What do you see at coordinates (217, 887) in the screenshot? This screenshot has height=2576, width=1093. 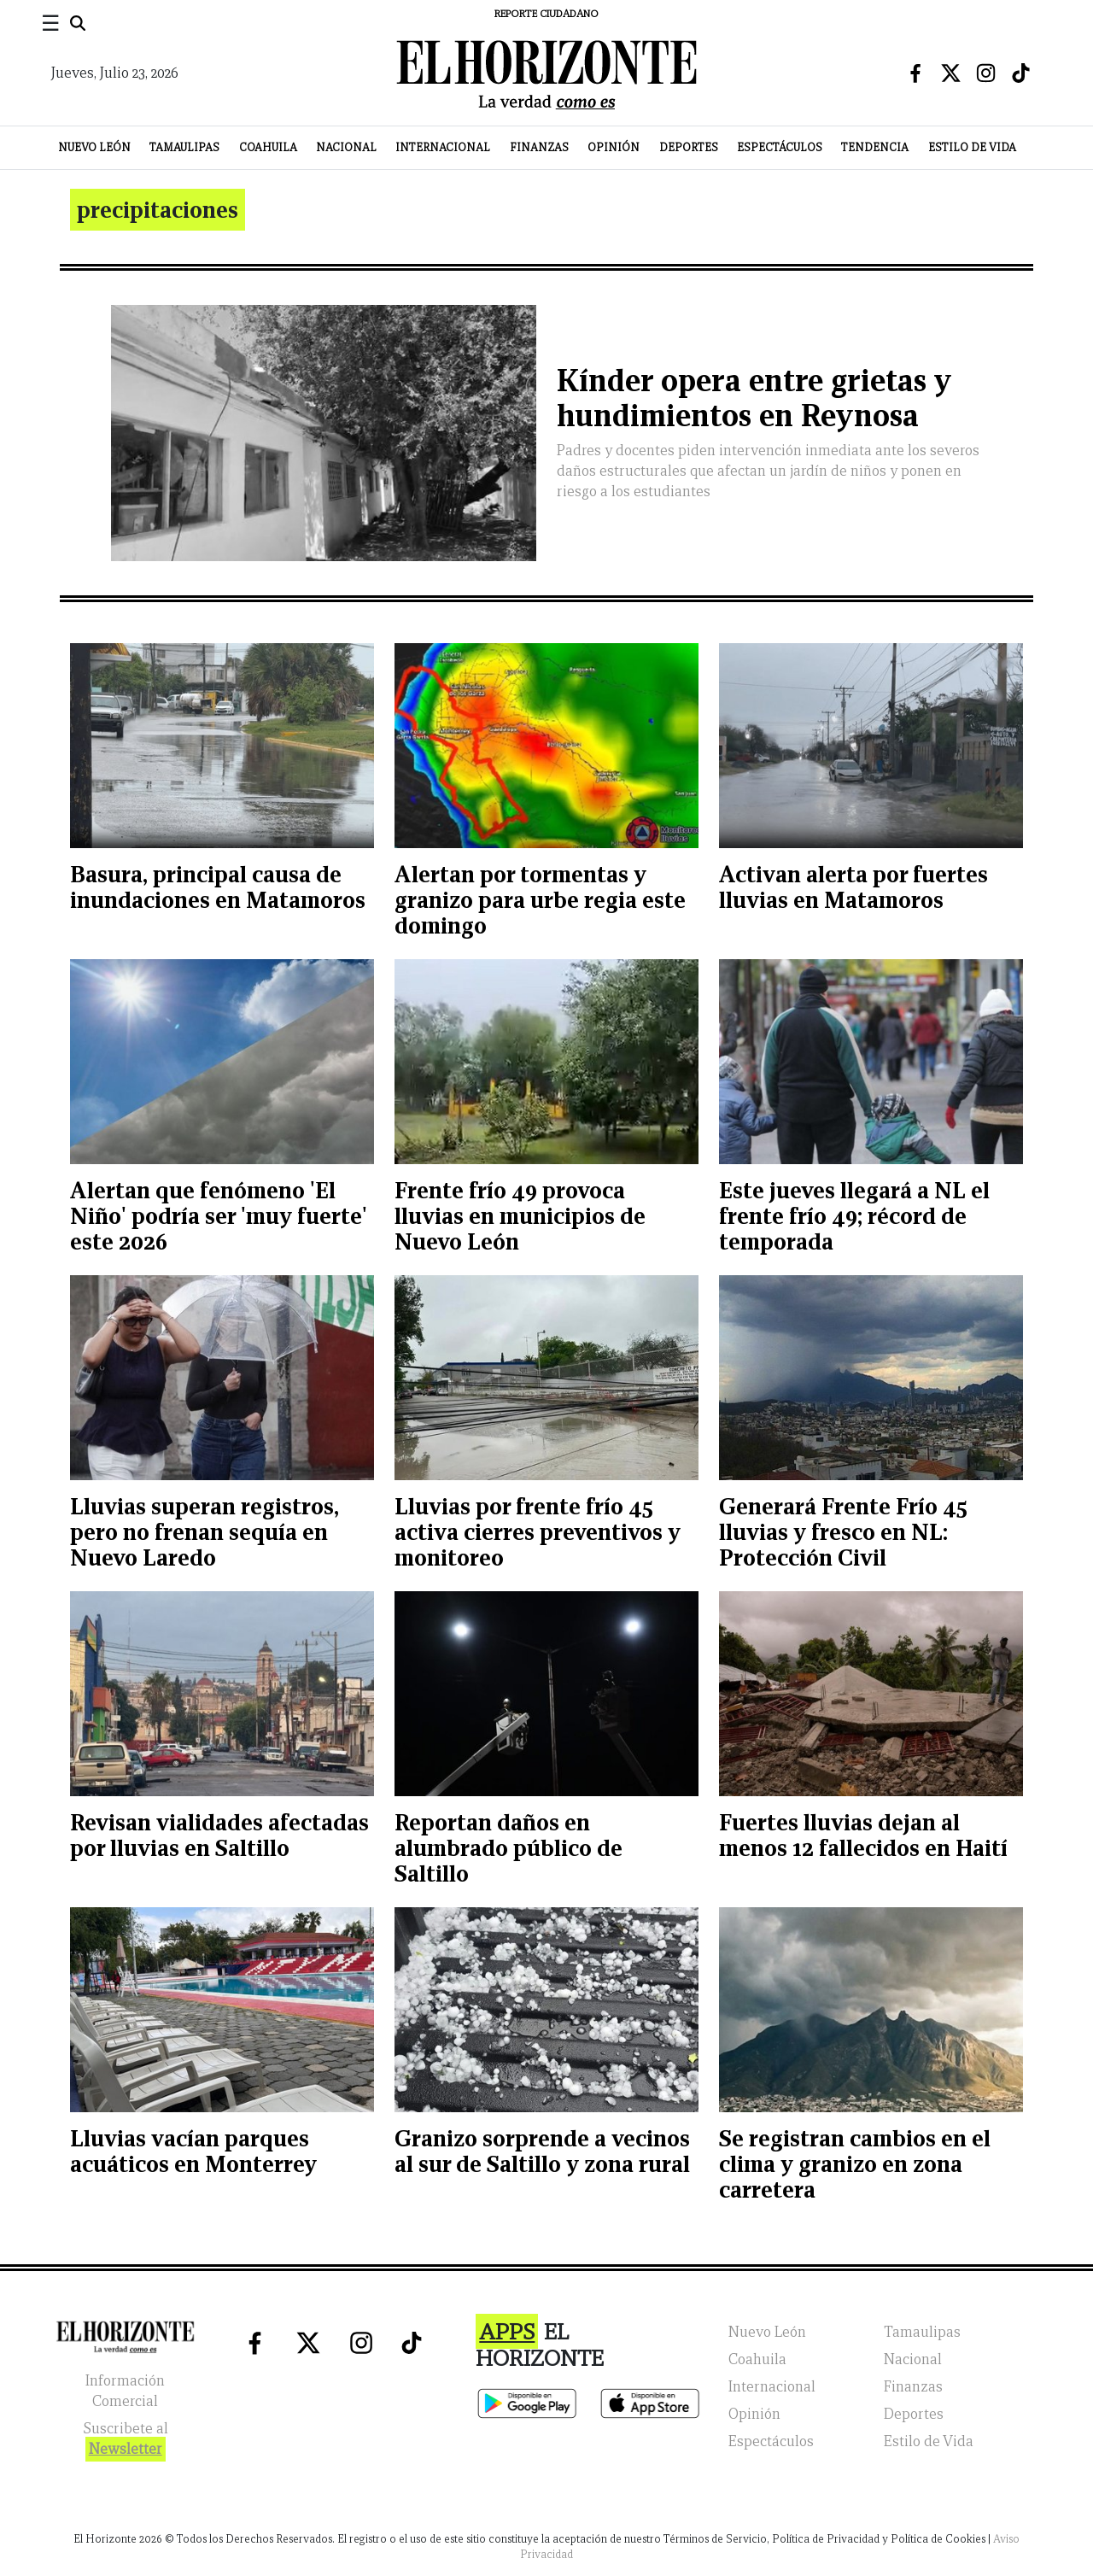 I see `Basura, principal causa de inundaciones en Matamoros` at bounding box center [217, 887].